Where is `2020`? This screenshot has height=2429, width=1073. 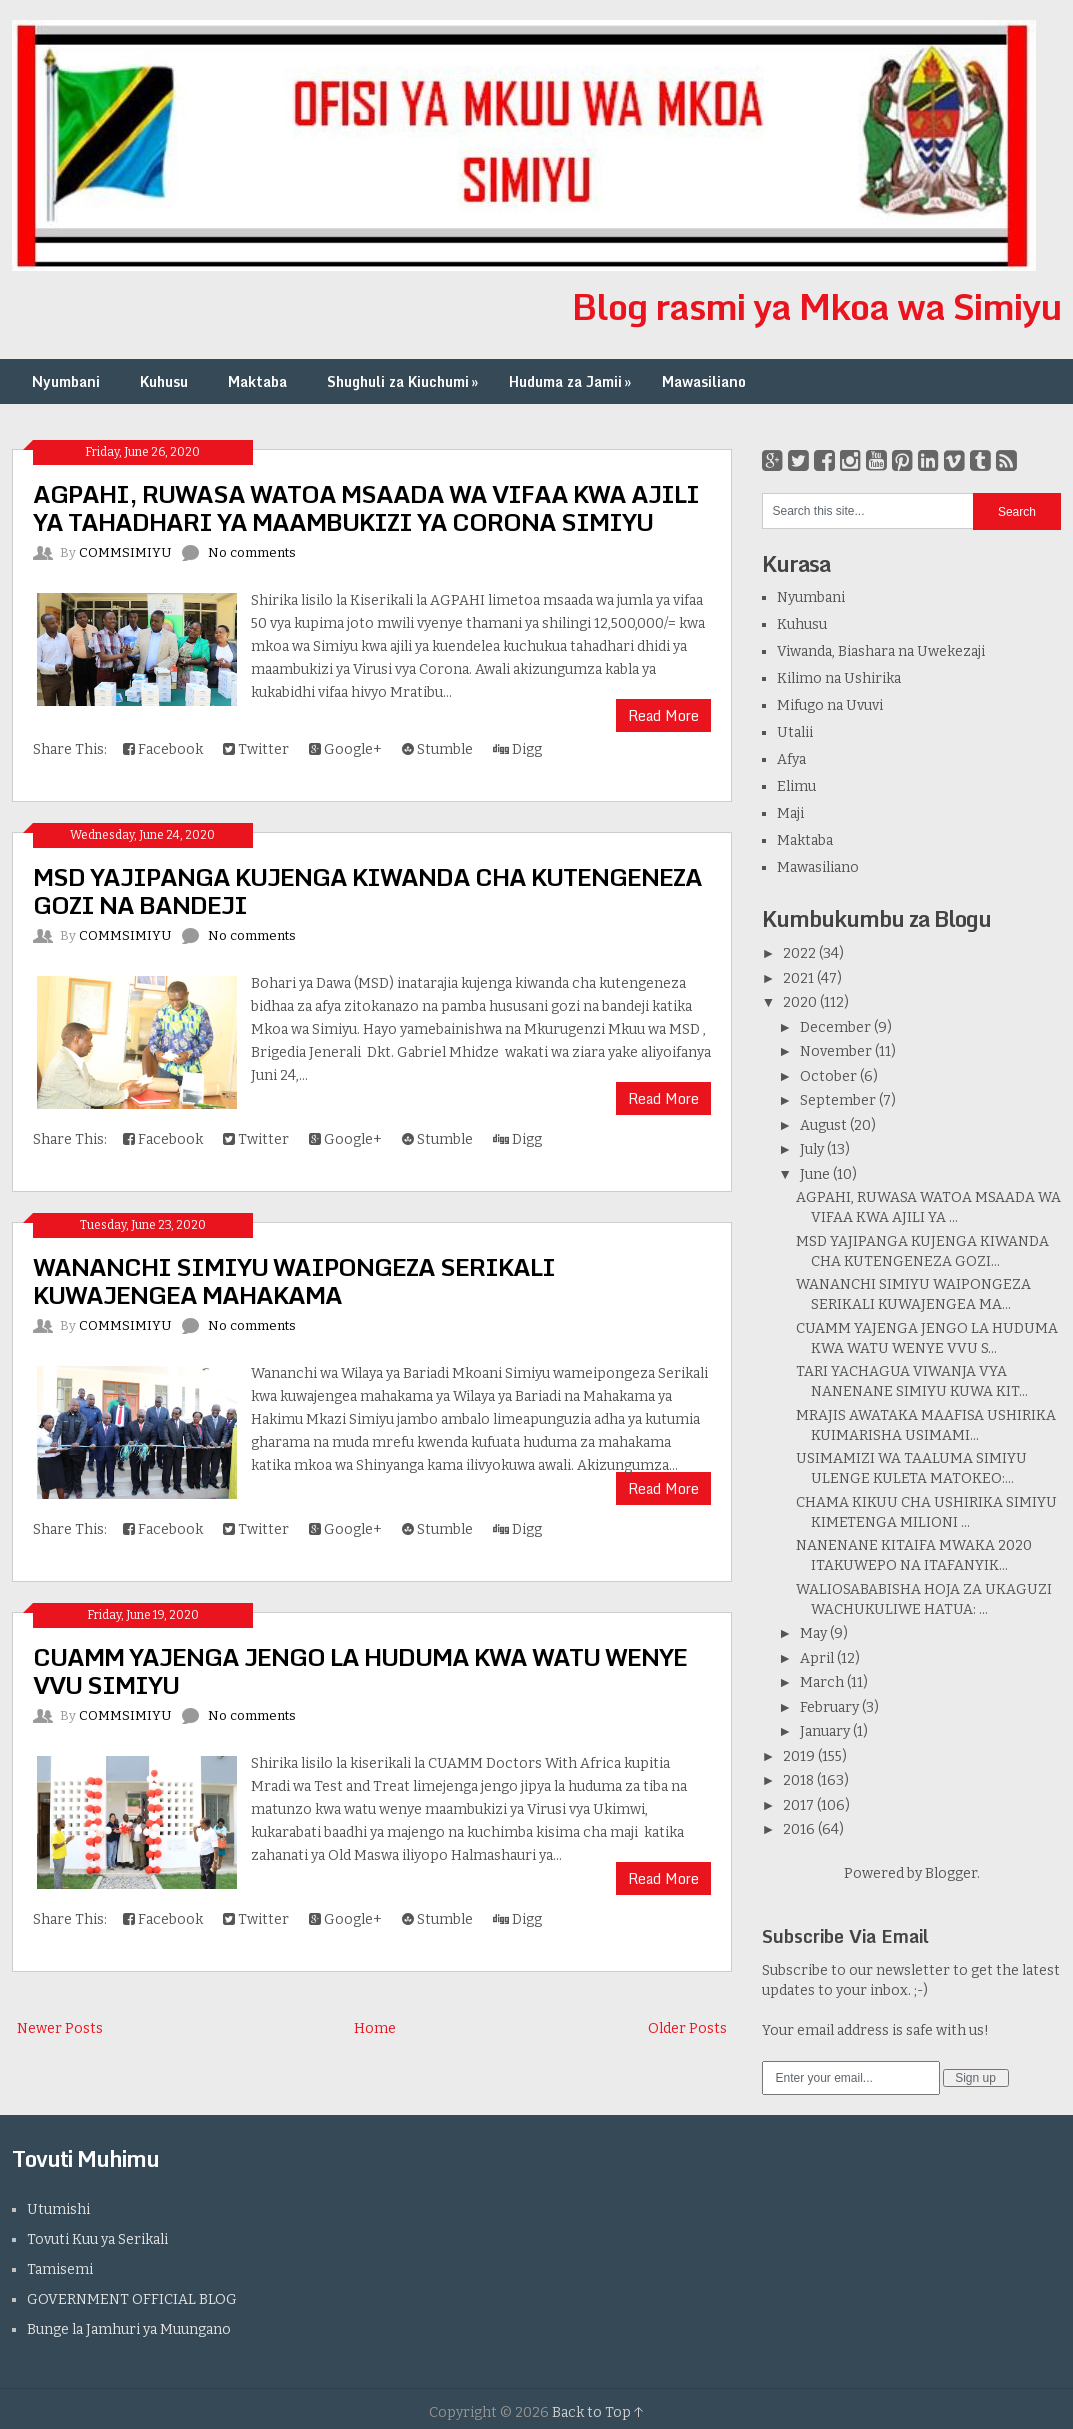
2020 is located at coordinates (800, 1002).